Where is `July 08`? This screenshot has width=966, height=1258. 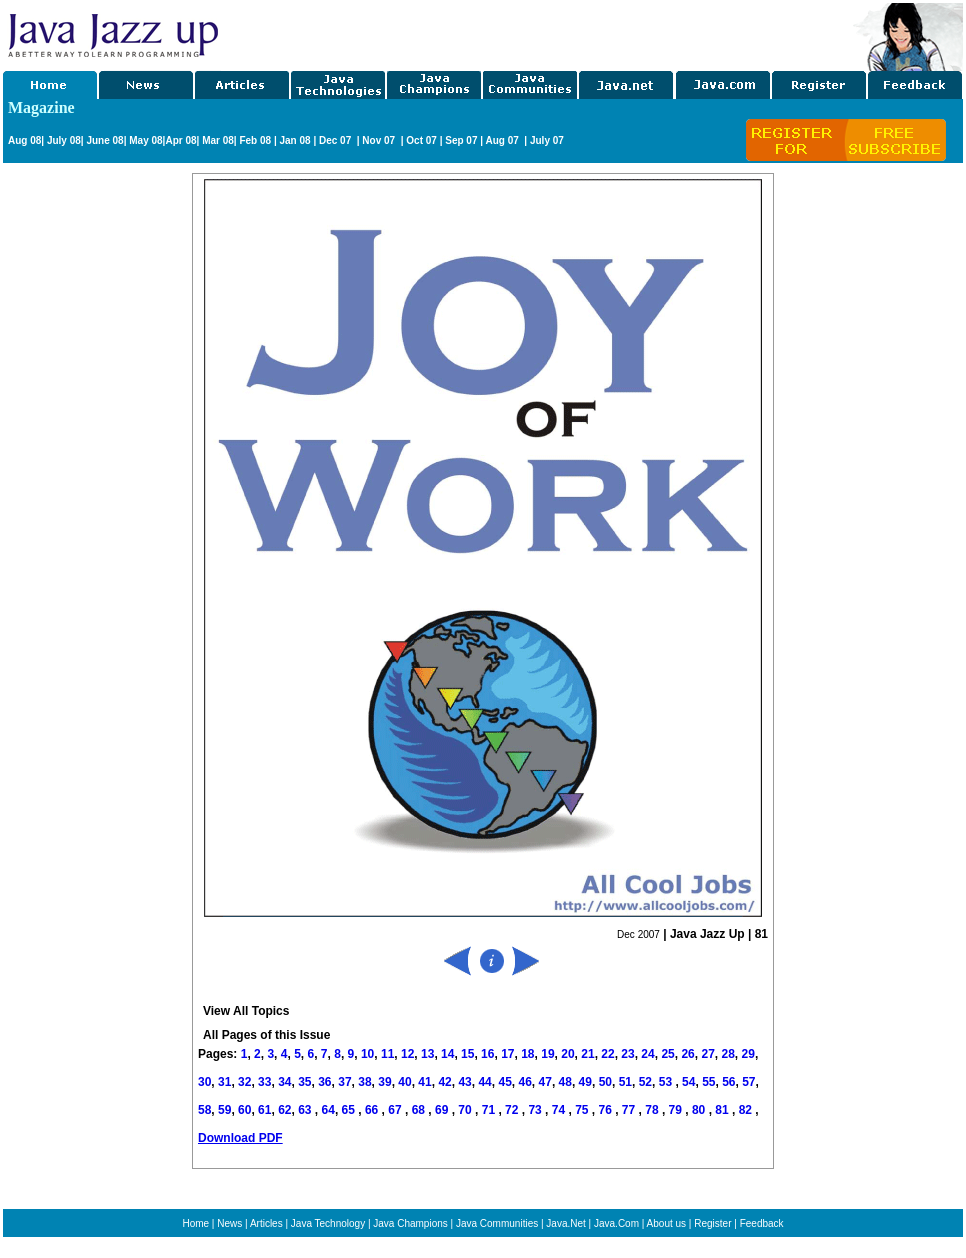 July 08 is located at coordinates (64, 140).